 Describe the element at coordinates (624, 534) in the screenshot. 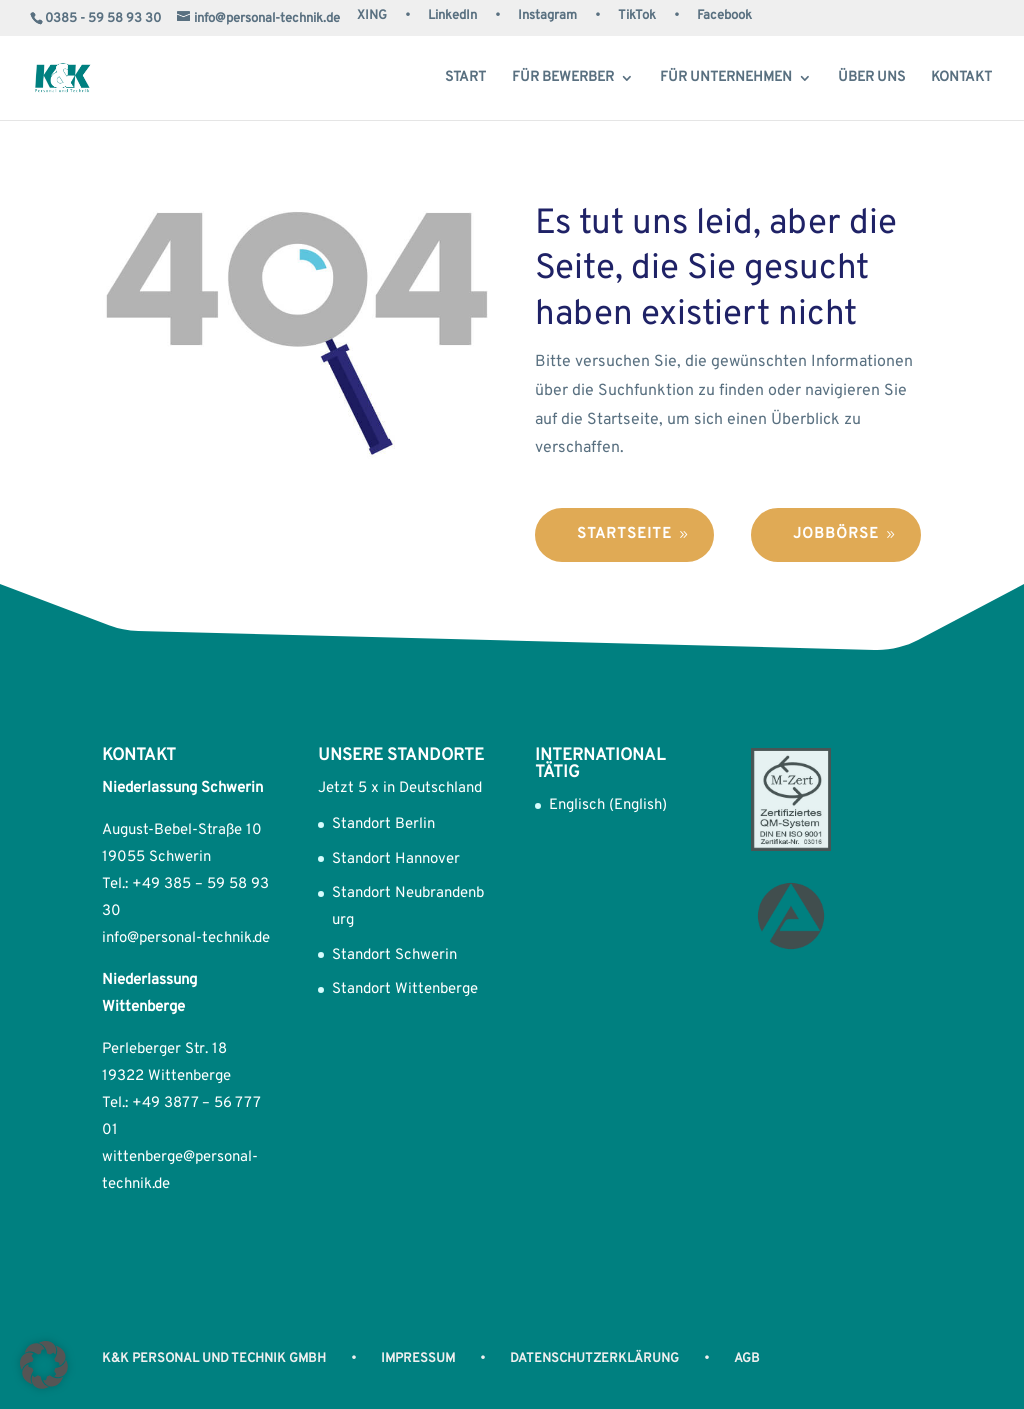

I see `Startseite` at that location.